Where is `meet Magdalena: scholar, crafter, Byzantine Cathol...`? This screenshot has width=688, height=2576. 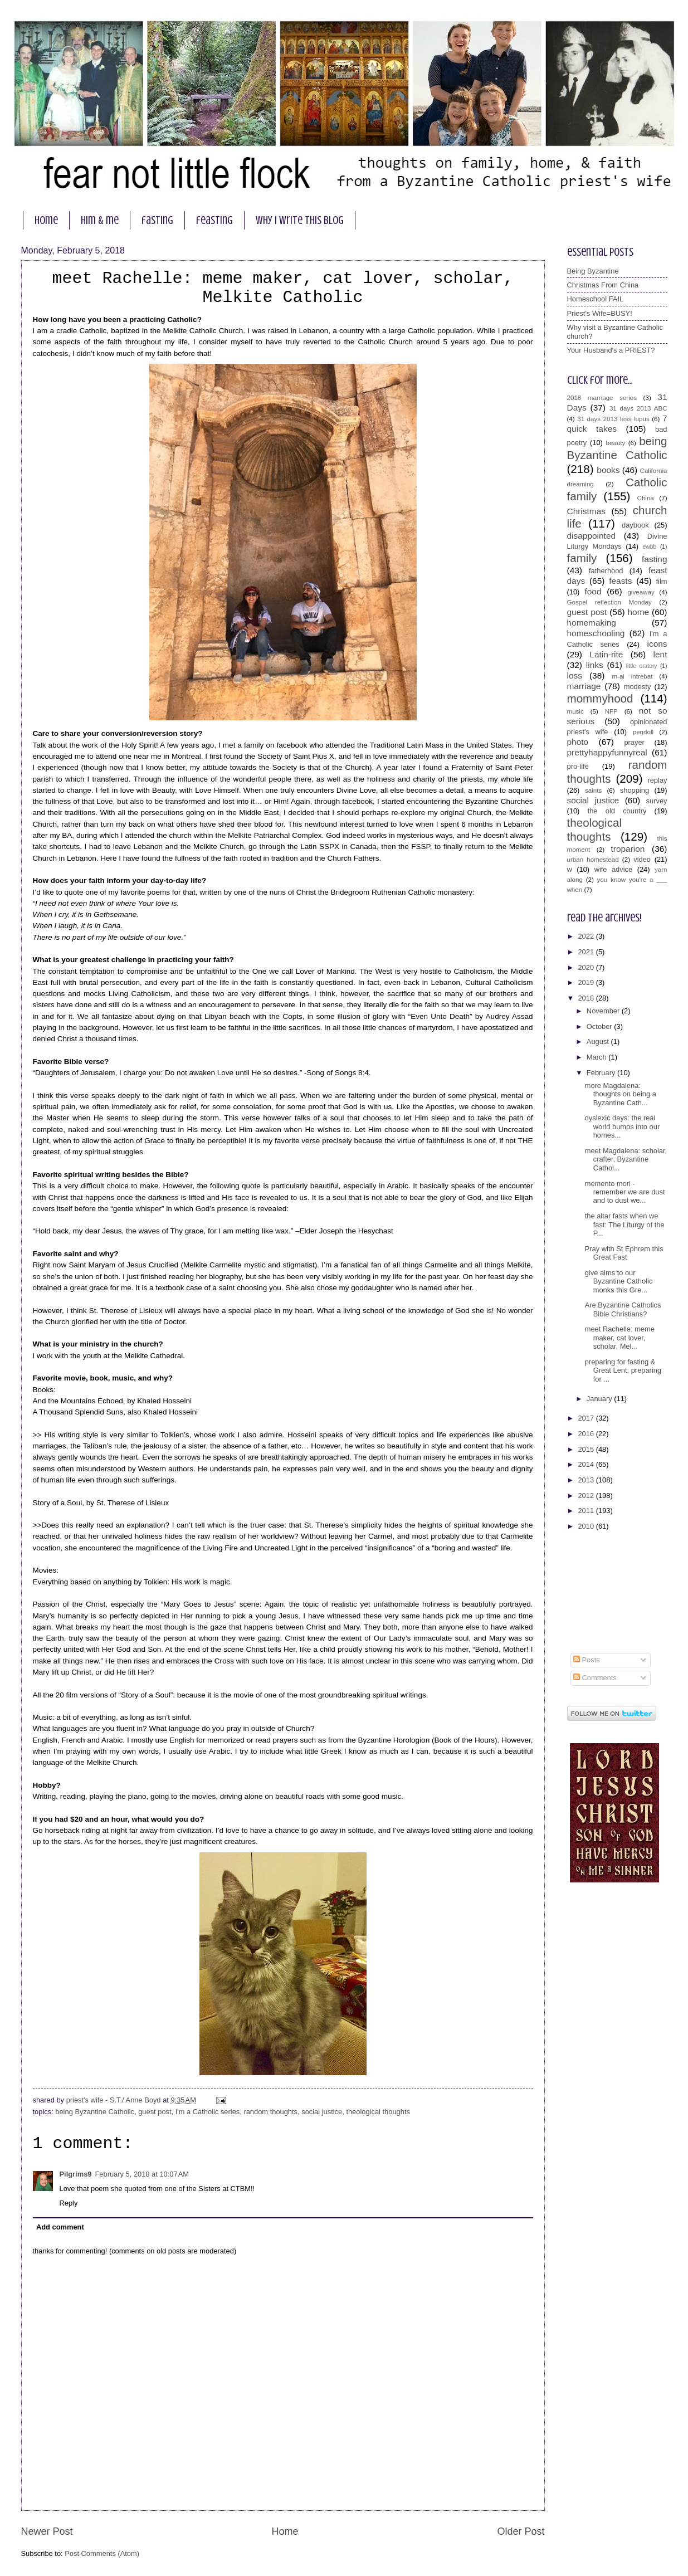 meet Magdalena: scholar, crafter, Byzantine Cathol... is located at coordinates (626, 1159).